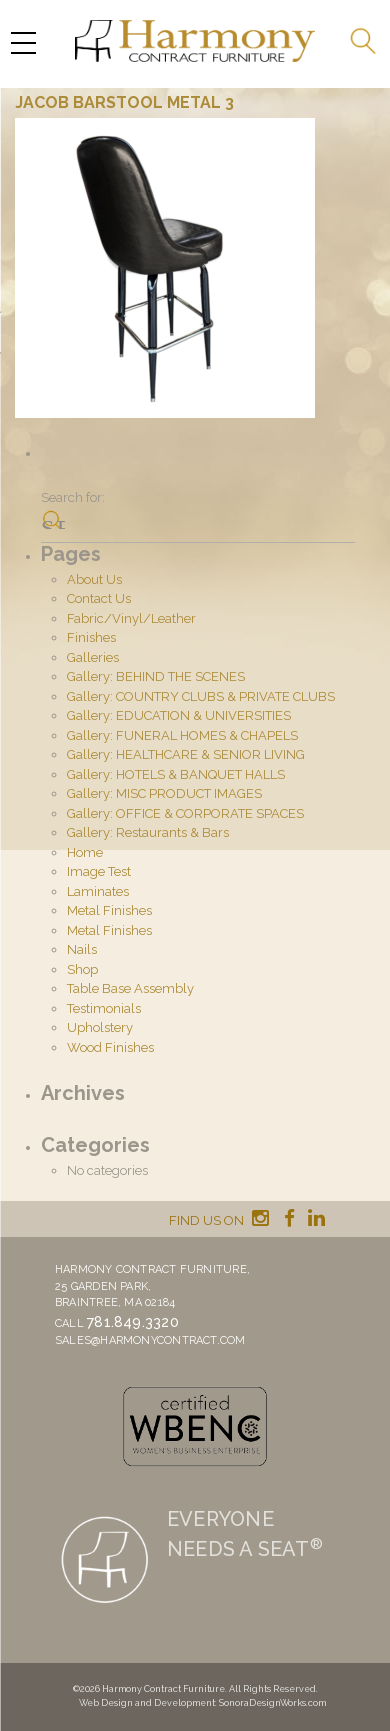 The height and width of the screenshot is (1731, 390). Describe the element at coordinates (99, 598) in the screenshot. I see `Contact Us` at that location.